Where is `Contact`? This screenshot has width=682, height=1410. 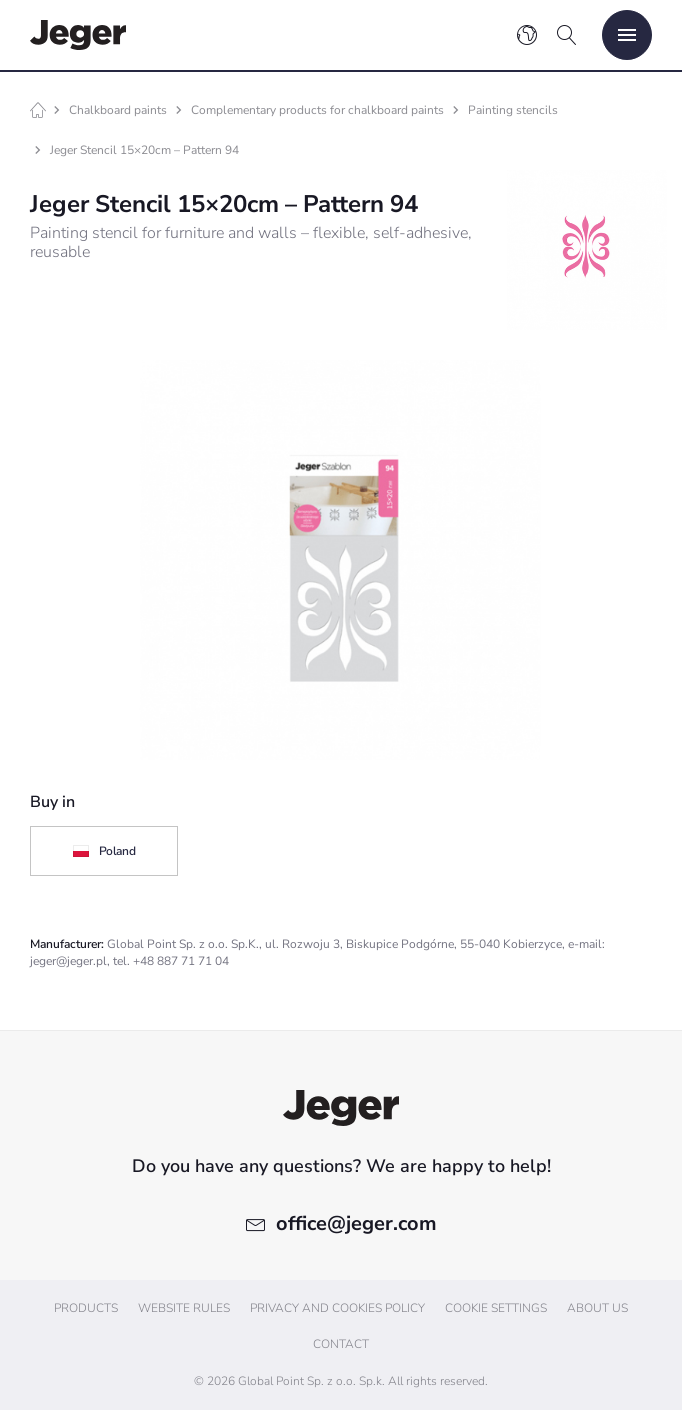 Contact is located at coordinates (341, 1344).